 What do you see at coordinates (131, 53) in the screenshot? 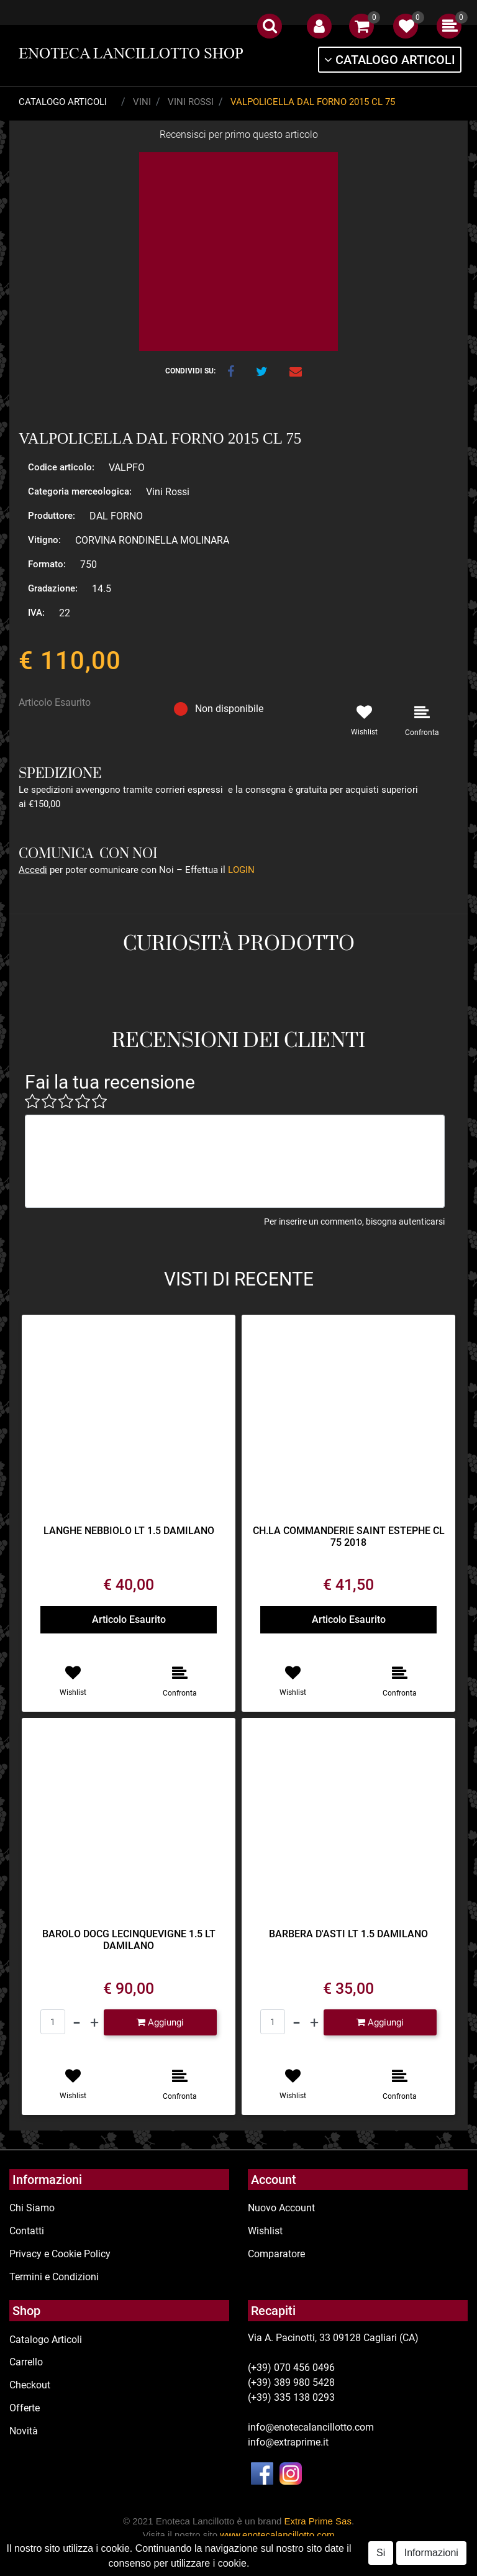
I see `ENOTECA LANCILLOTTO SHOP` at bounding box center [131, 53].